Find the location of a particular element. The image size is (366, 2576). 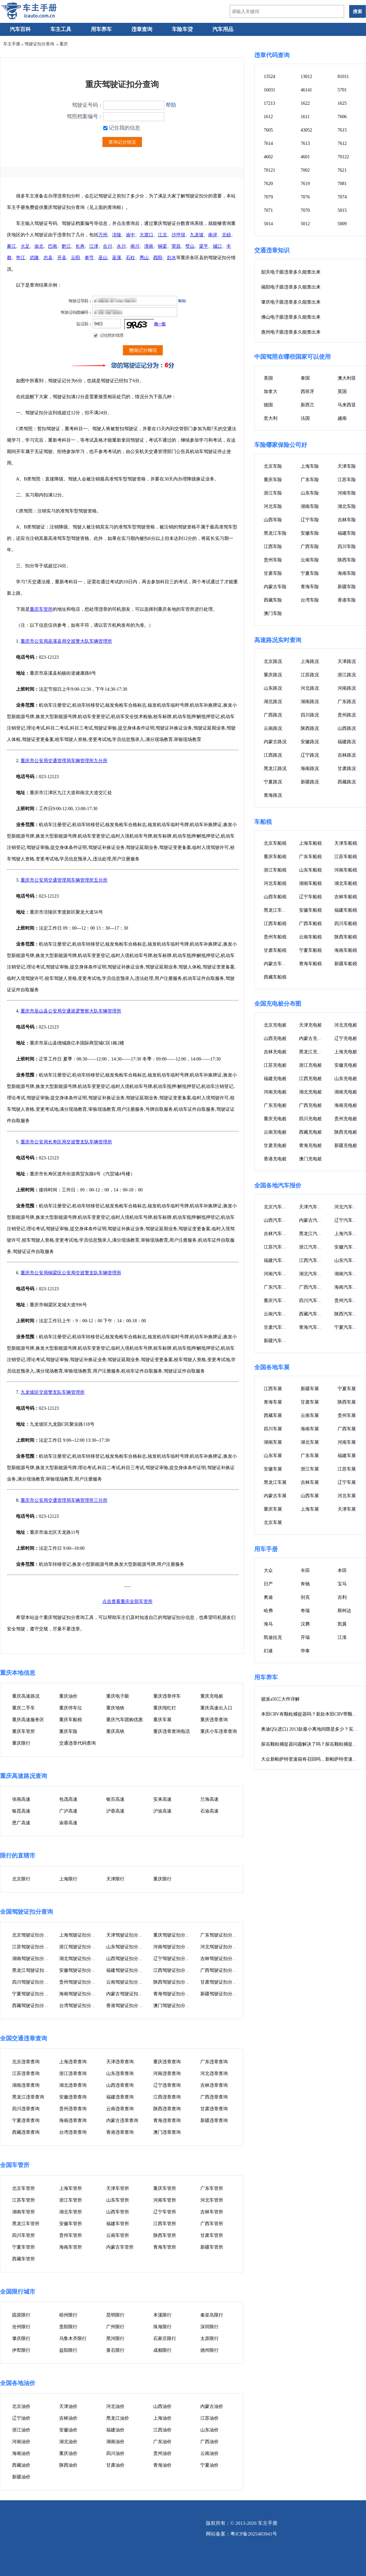

湖北驾驶证扣分查询 is located at coordinates (79, 1958).